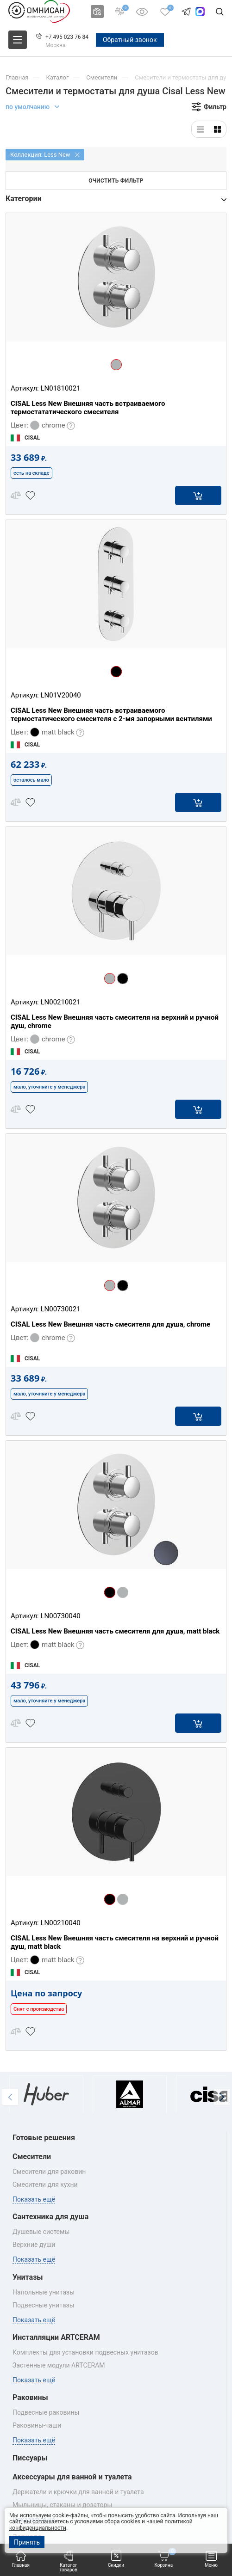 The height and width of the screenshot is (2576, 232). I want to click on Комплекты для установки подвесных унитазов, so click(85, 2352).